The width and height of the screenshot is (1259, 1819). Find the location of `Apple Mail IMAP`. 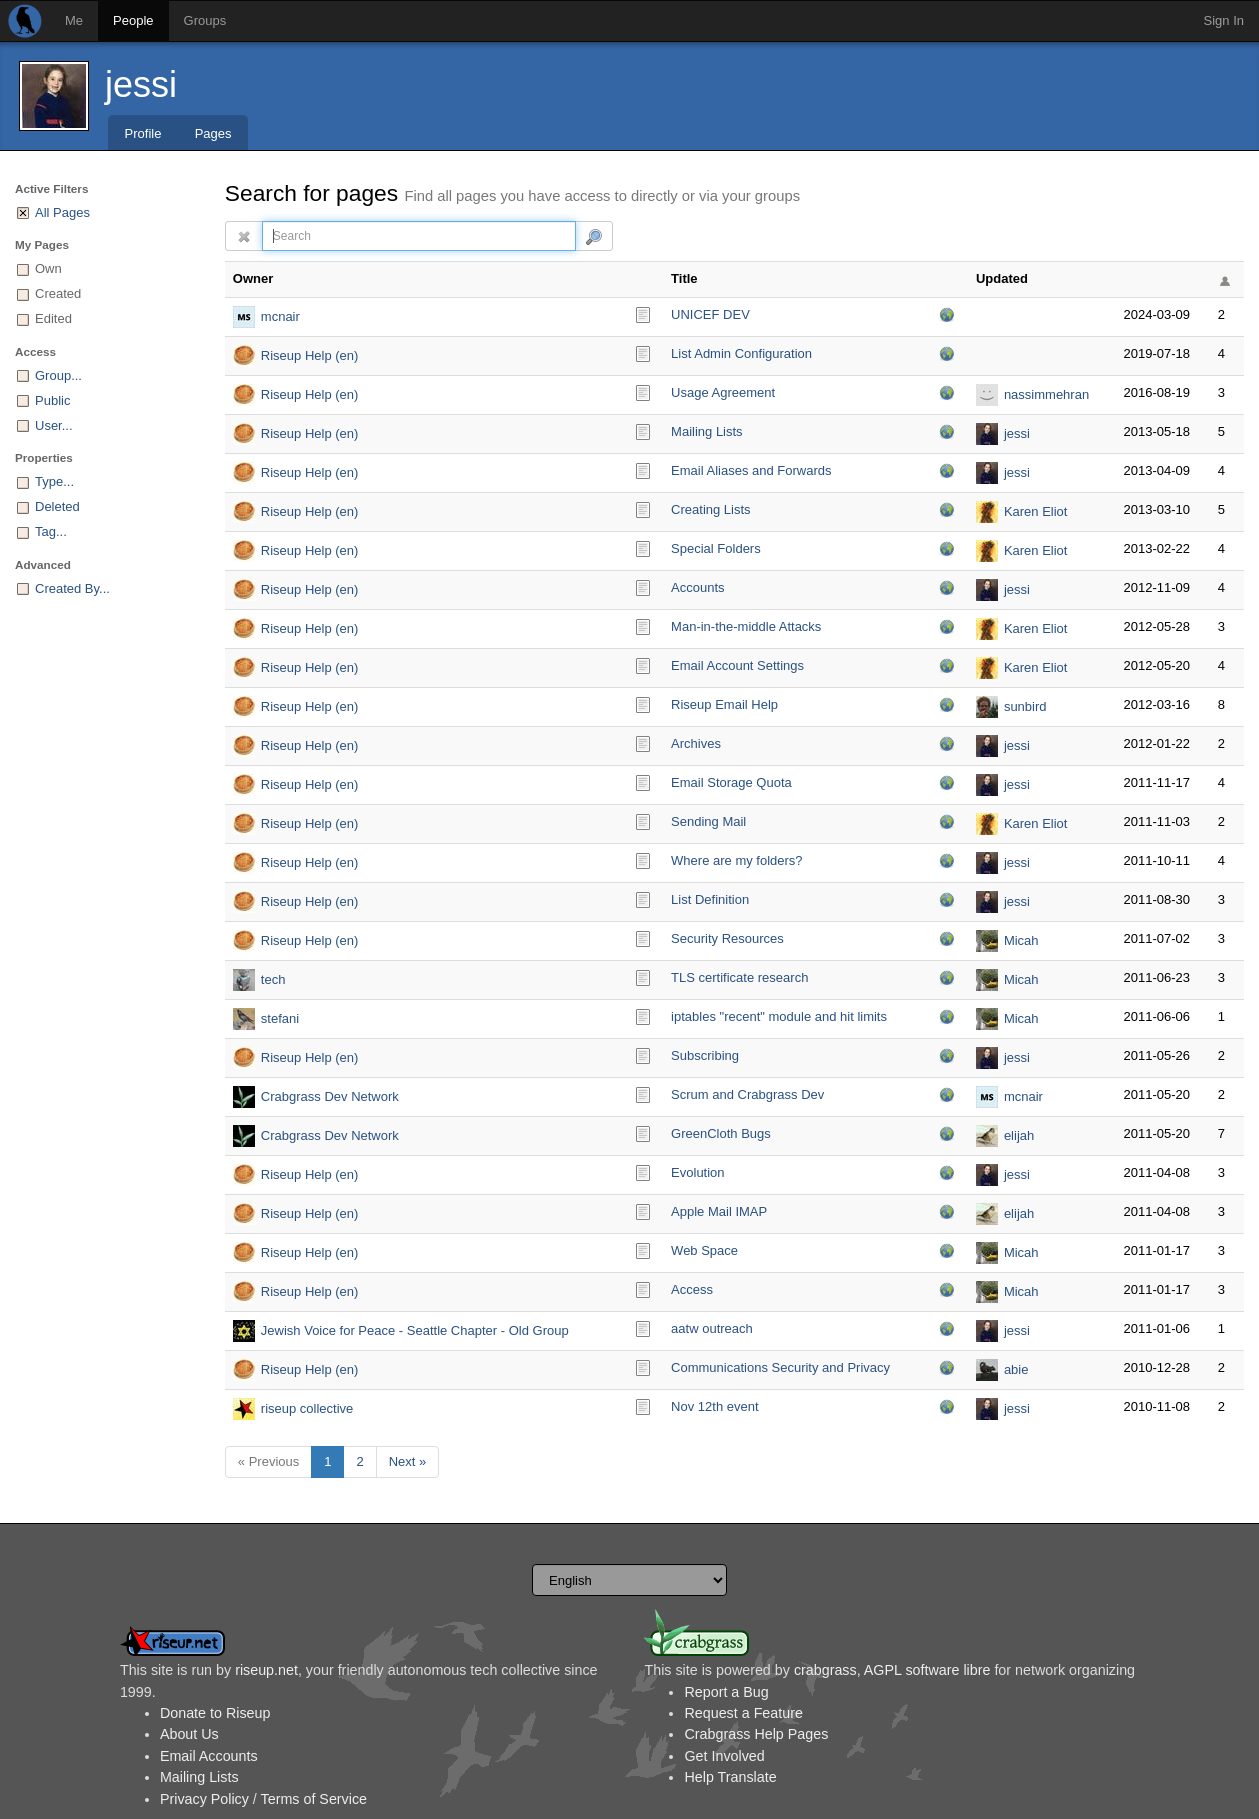

Apple Mail IMAP is located at coordinates (719, 1211).